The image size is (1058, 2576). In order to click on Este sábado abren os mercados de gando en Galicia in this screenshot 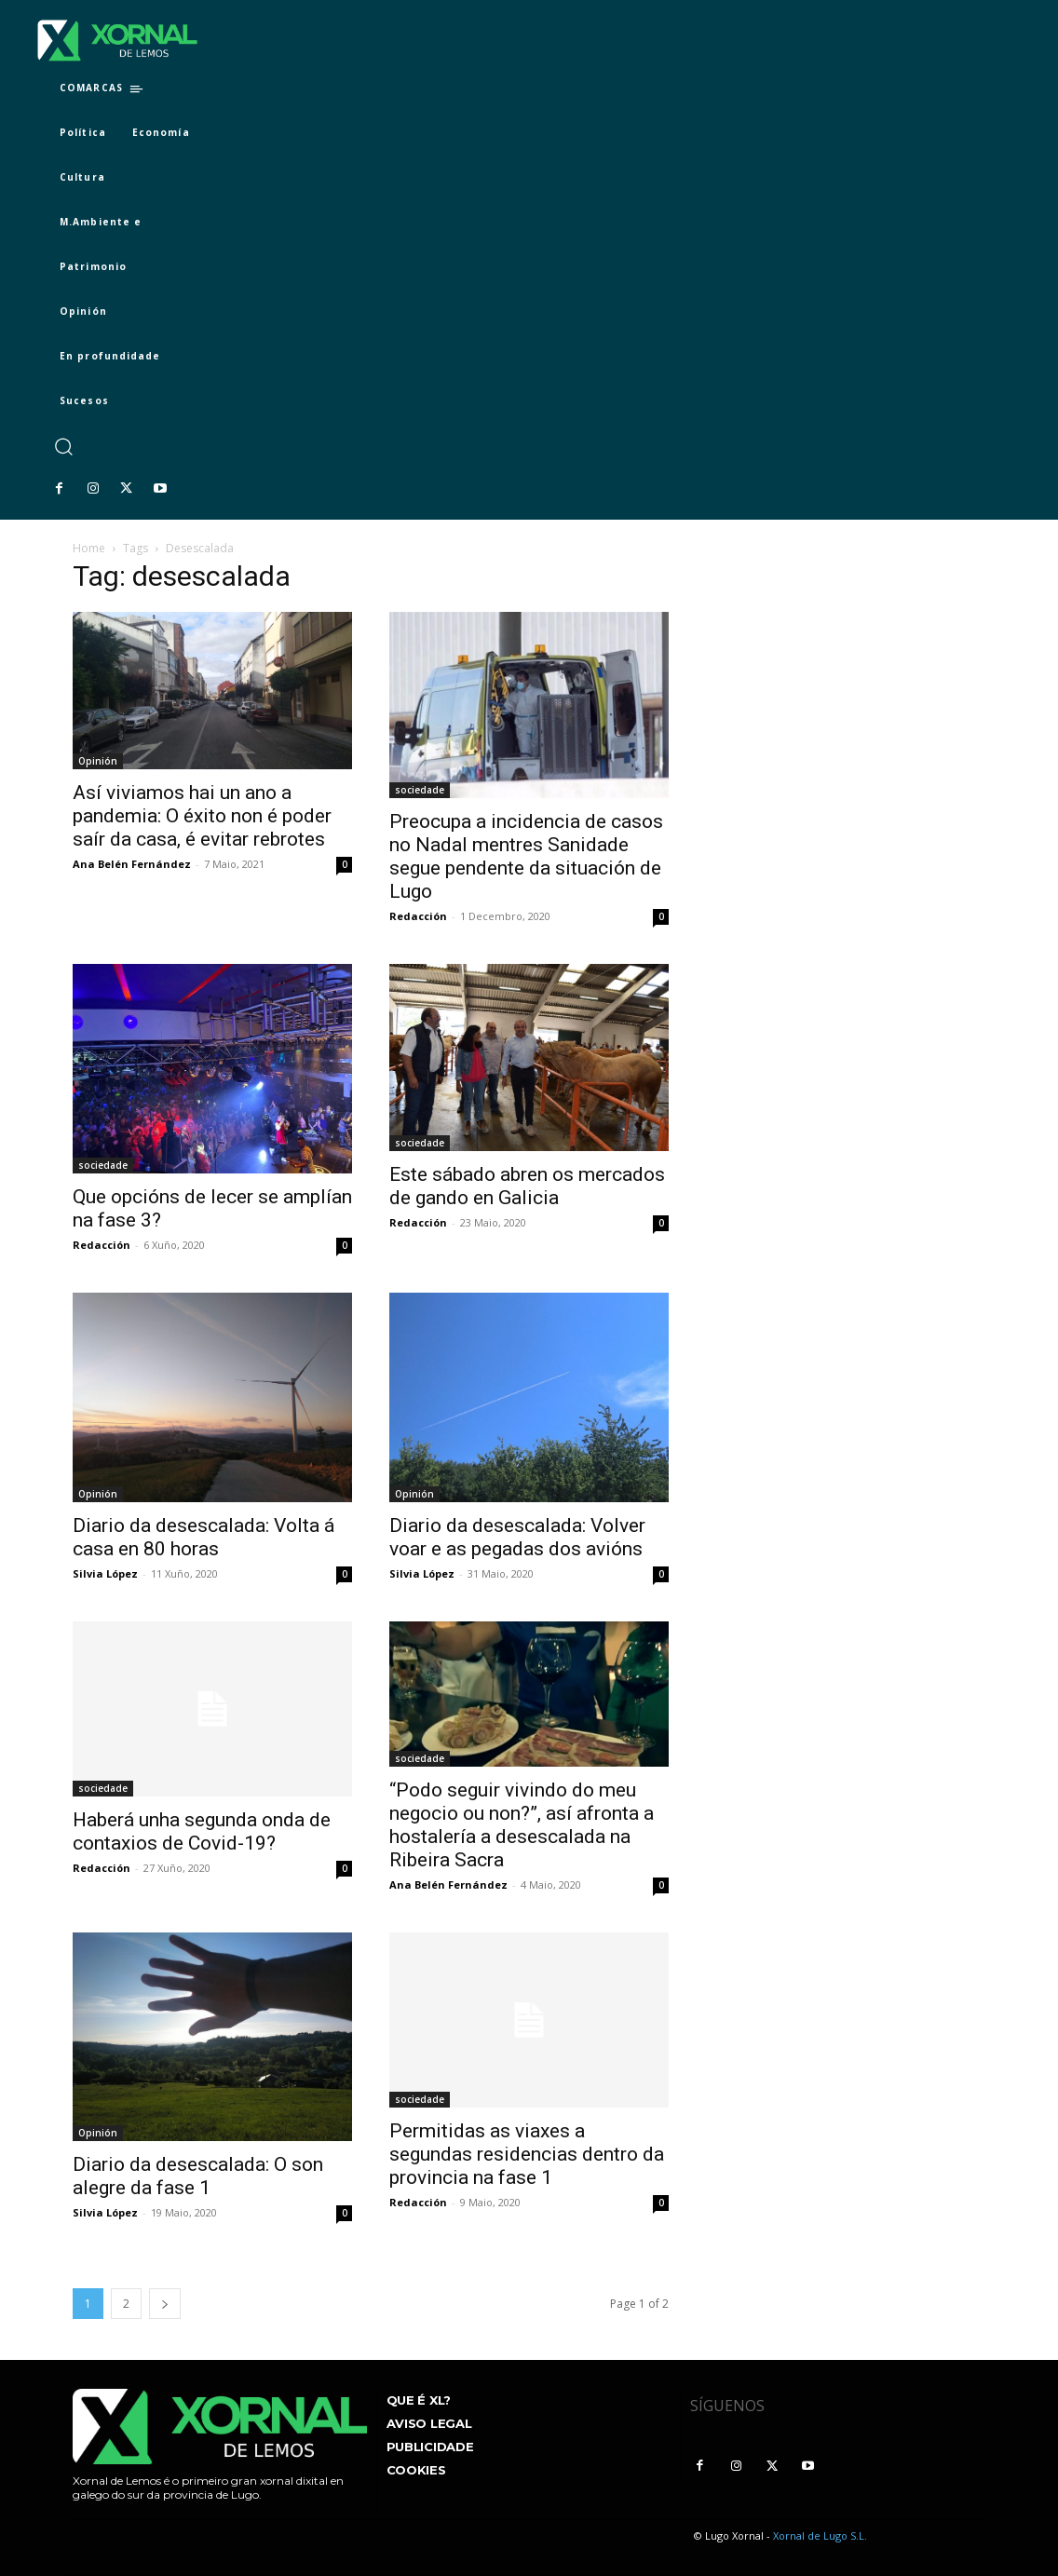, I will do `click(527, 1186)`.